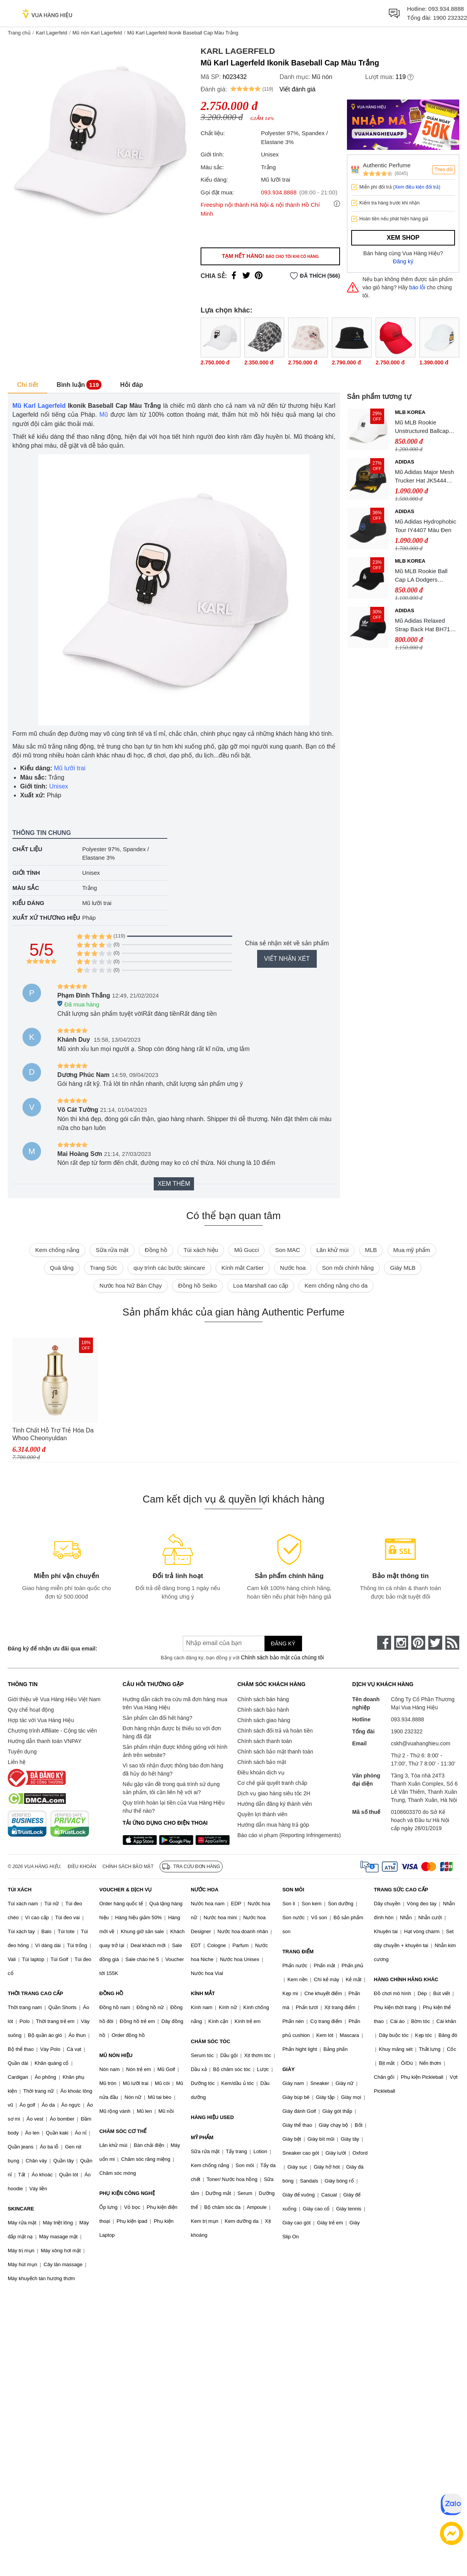  What do you see at coordinates (54, 1699) in the screenshot?
I see `Giới thiệu về Vua Hàng Hiệu Việt Nam` at bounding box center [54, 1699].